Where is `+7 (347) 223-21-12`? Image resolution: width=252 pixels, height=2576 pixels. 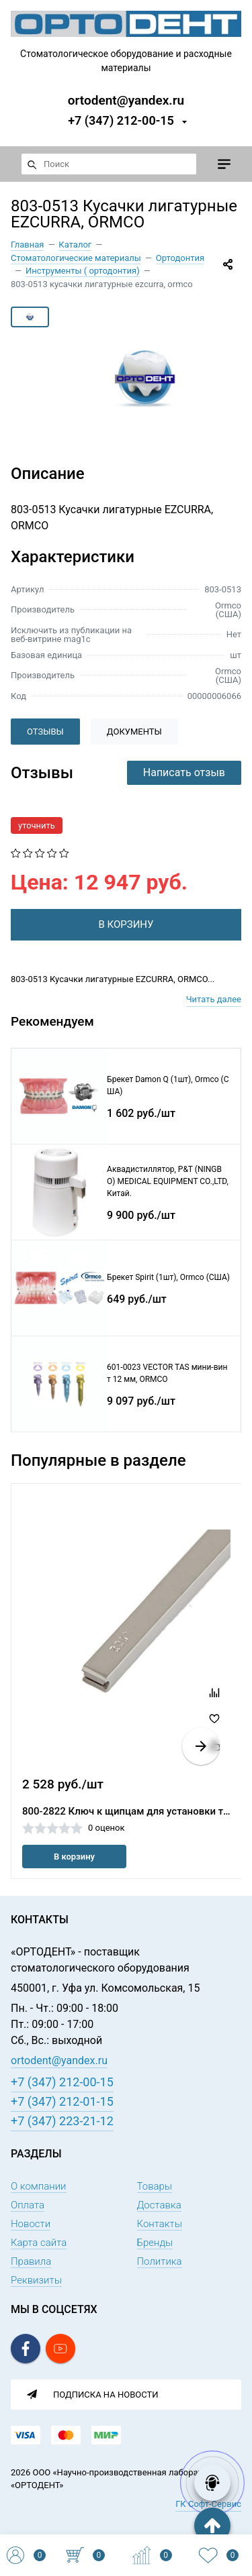
+7 (347) 223-21-12 is located at coordinates (62, 2121).